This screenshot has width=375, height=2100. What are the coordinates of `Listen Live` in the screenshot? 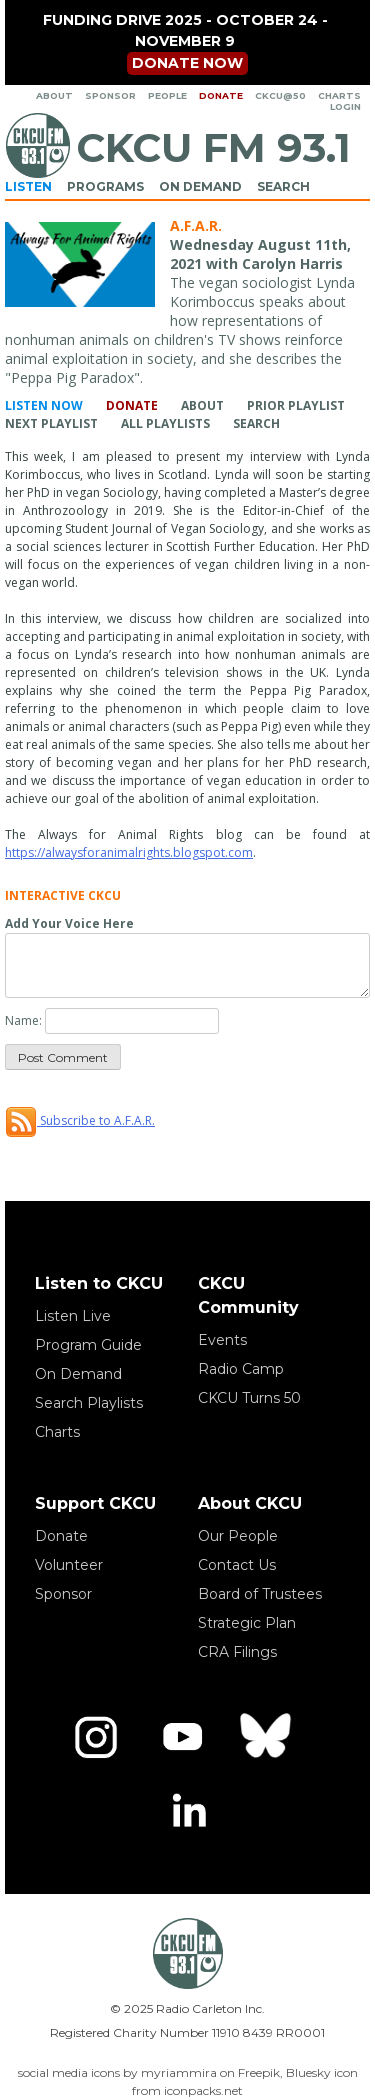 It's located at (73, 1316).